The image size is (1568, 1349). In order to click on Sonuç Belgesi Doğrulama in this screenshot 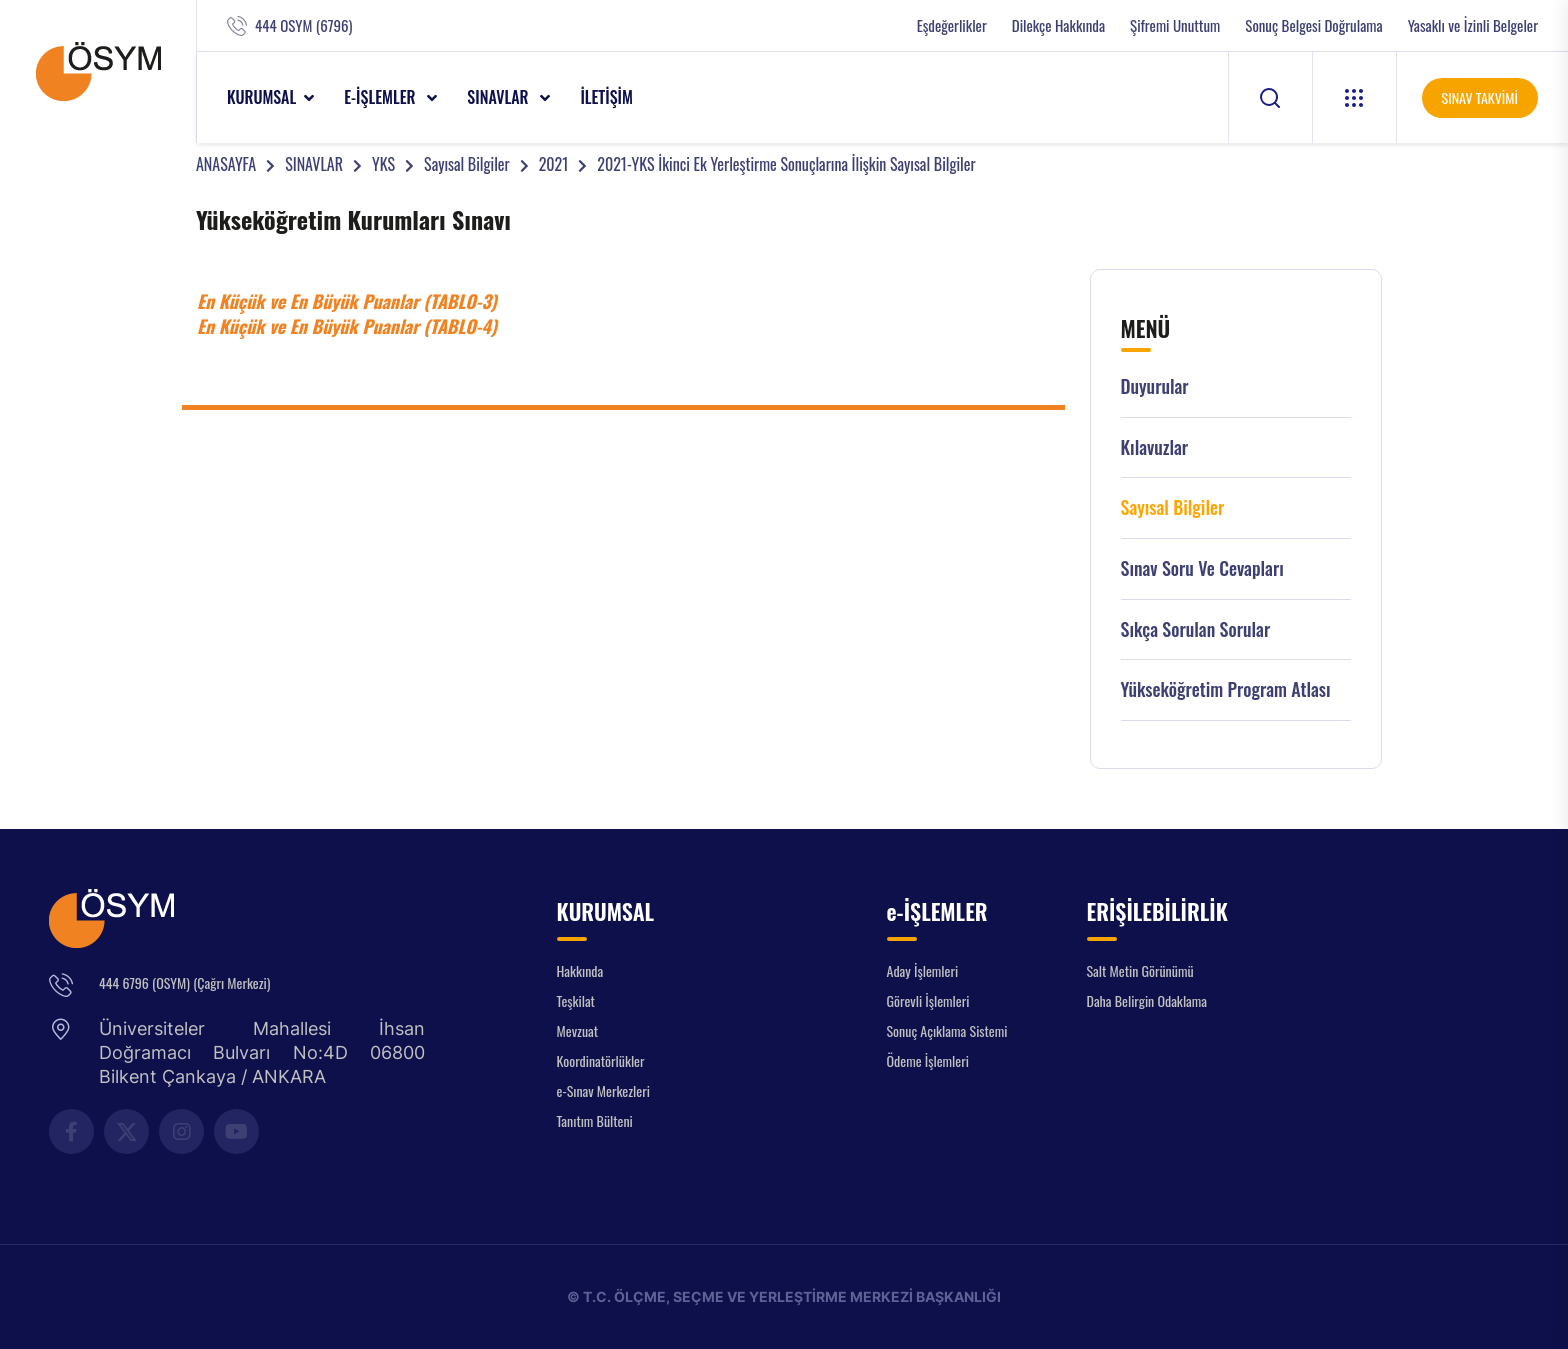, I will do `click(1313, 25)`.